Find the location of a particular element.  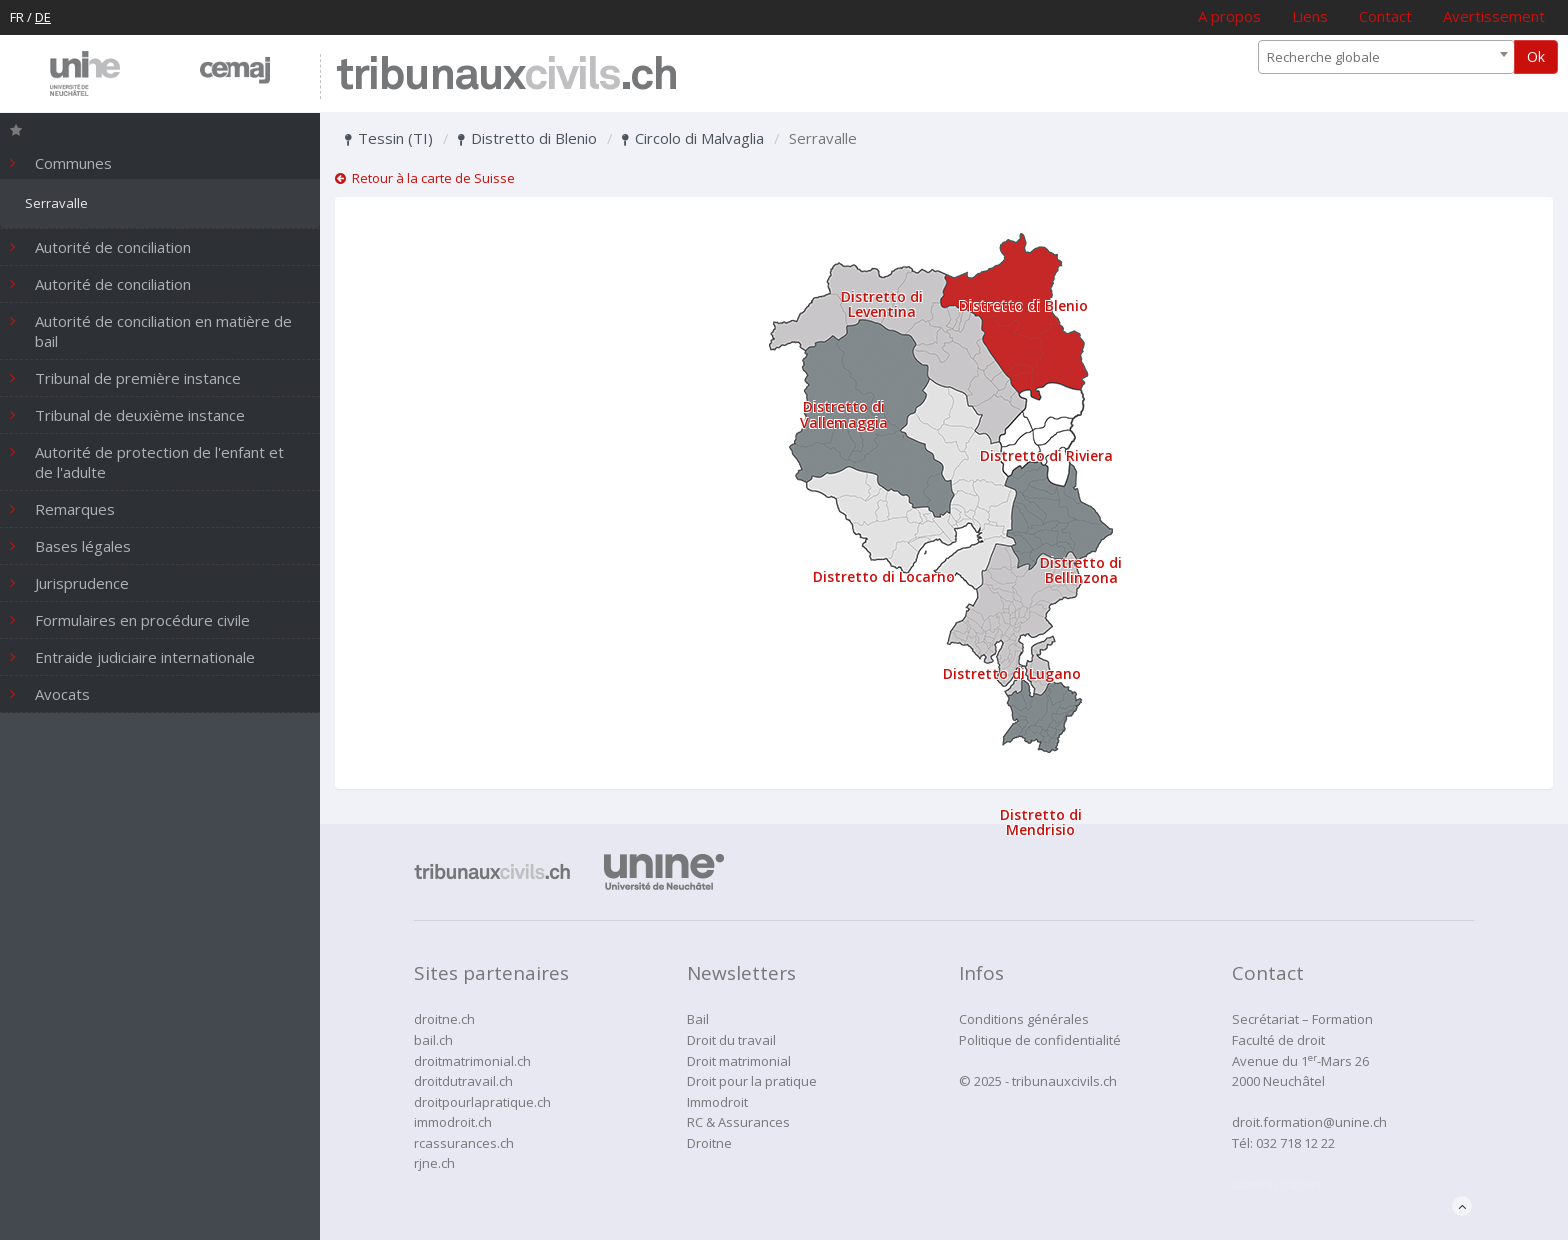

Circolo di Malvaglia is located at coordinates (693, 138).